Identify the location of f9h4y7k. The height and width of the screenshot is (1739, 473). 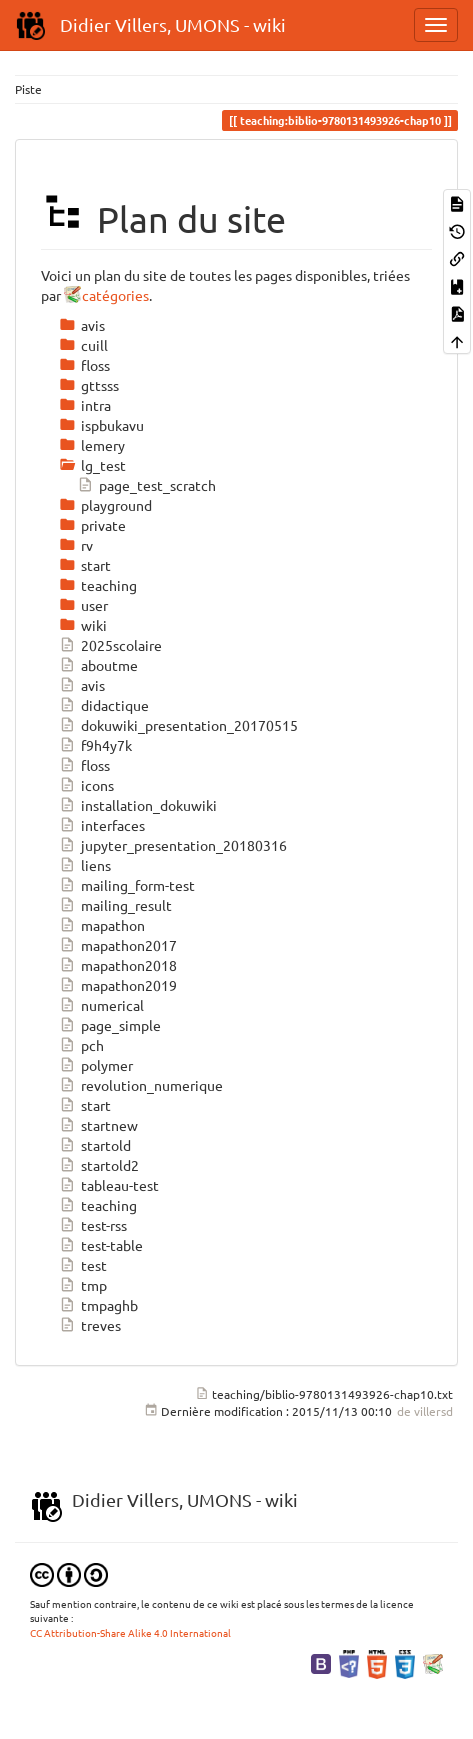
(95, 745).